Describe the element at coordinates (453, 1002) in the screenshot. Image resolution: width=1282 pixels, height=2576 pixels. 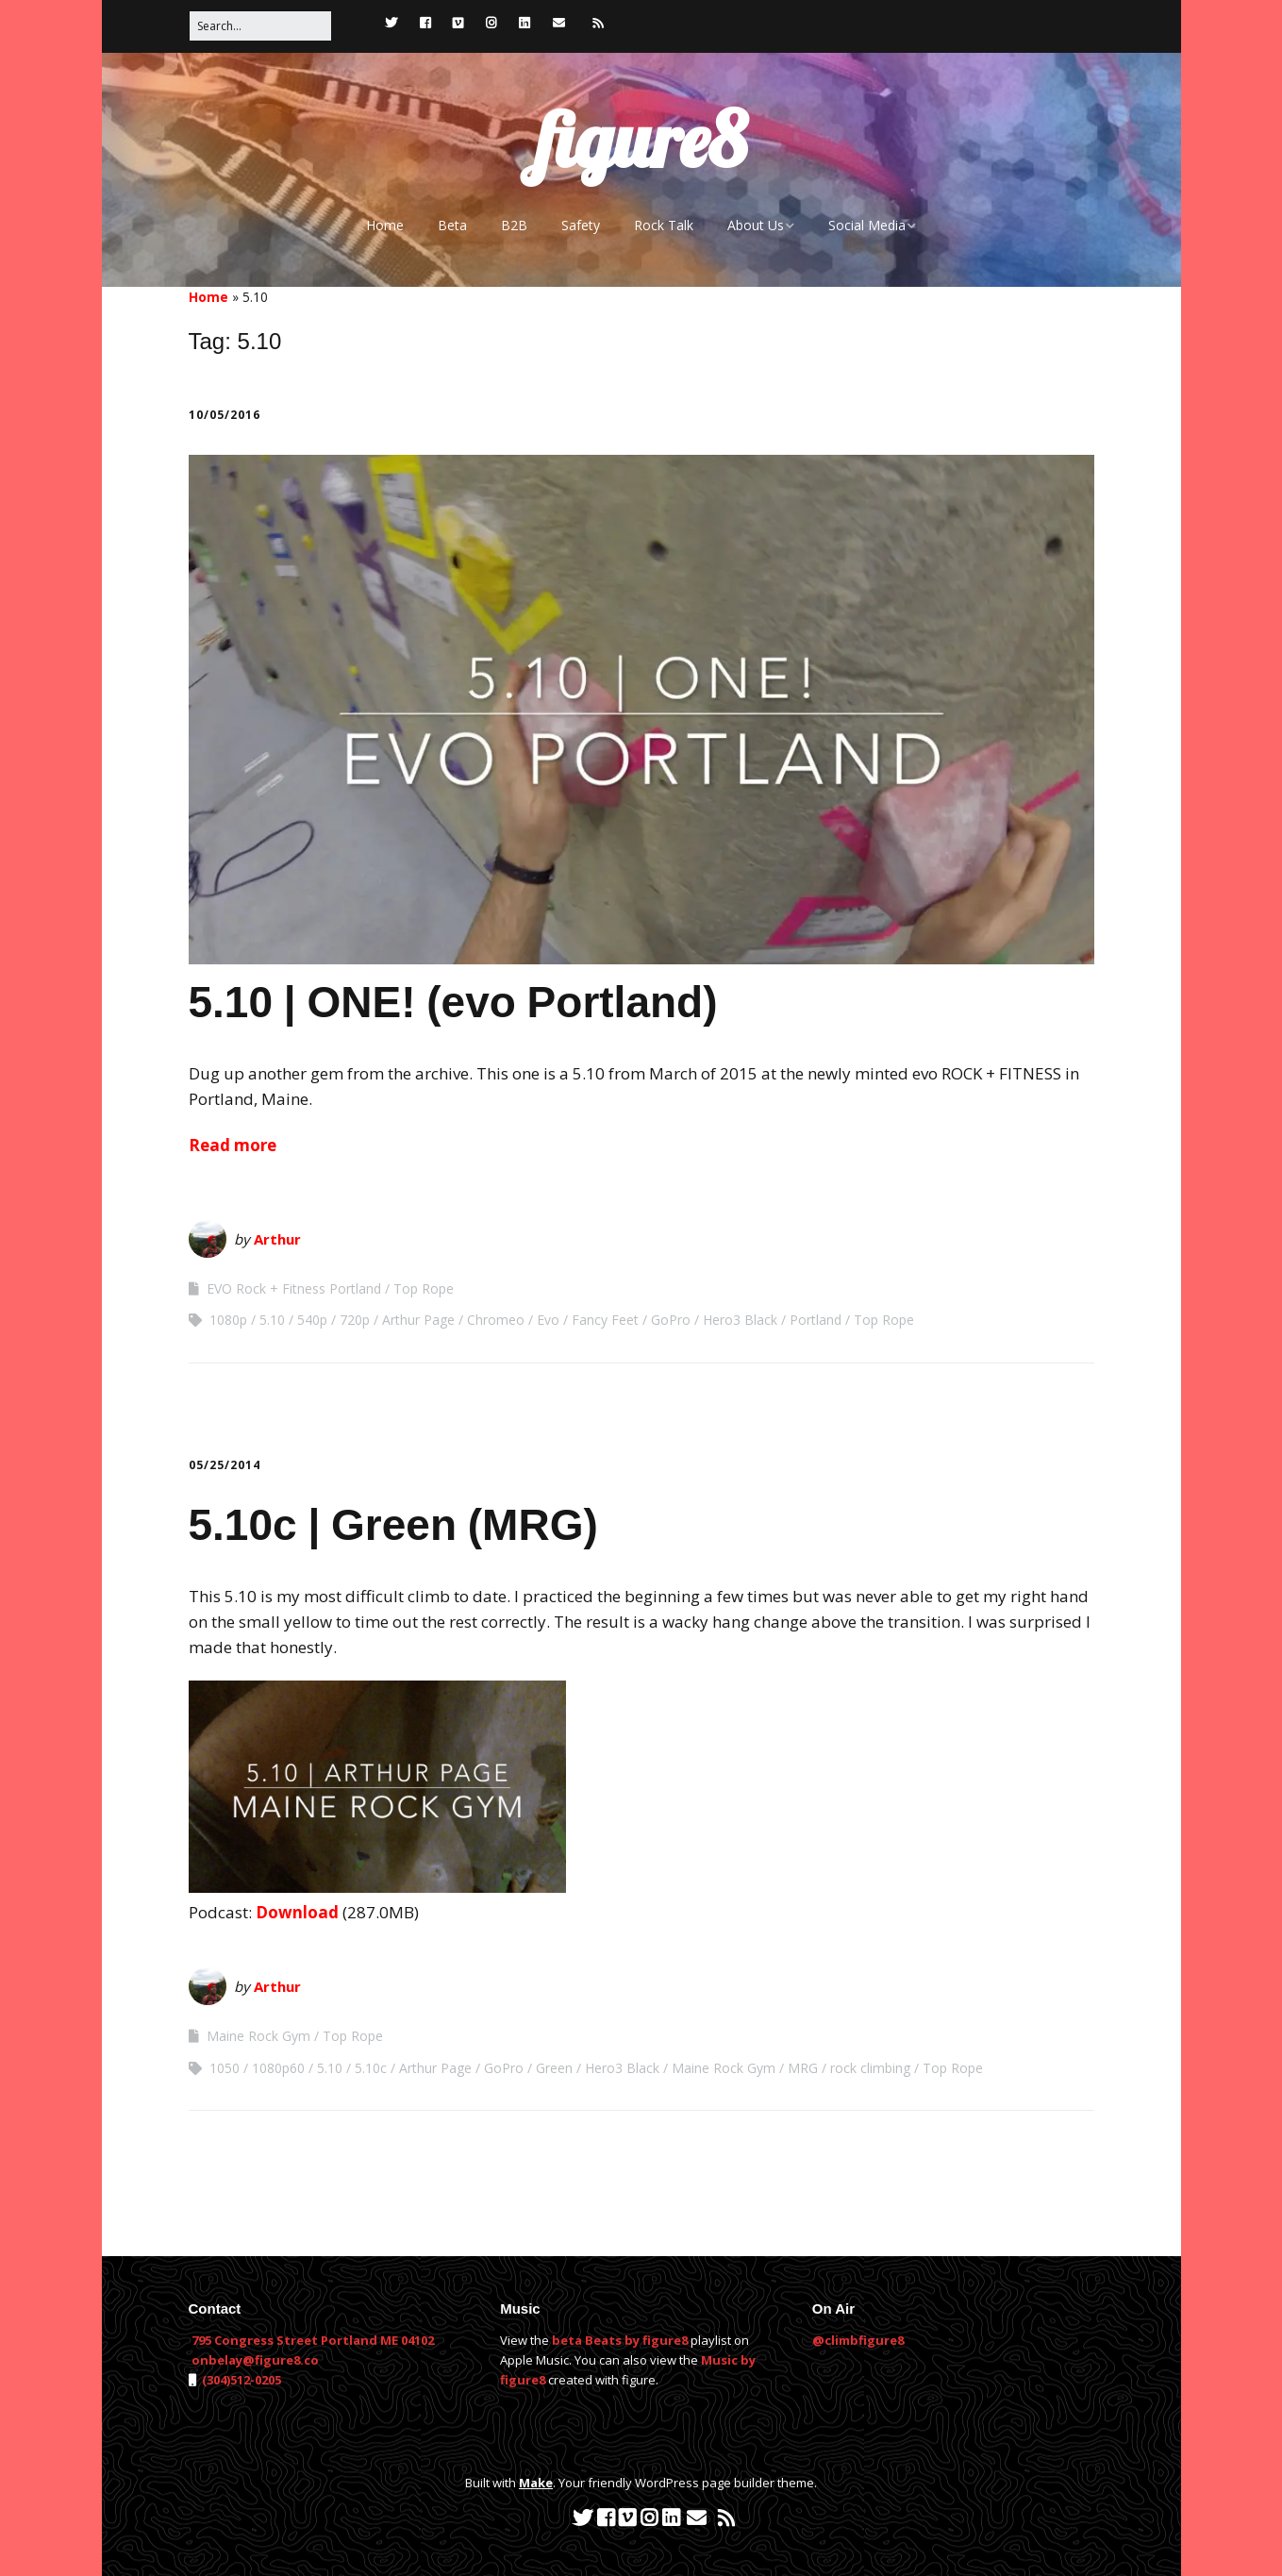
I see `5.10 | ONE! (evo Portland)` at that location.